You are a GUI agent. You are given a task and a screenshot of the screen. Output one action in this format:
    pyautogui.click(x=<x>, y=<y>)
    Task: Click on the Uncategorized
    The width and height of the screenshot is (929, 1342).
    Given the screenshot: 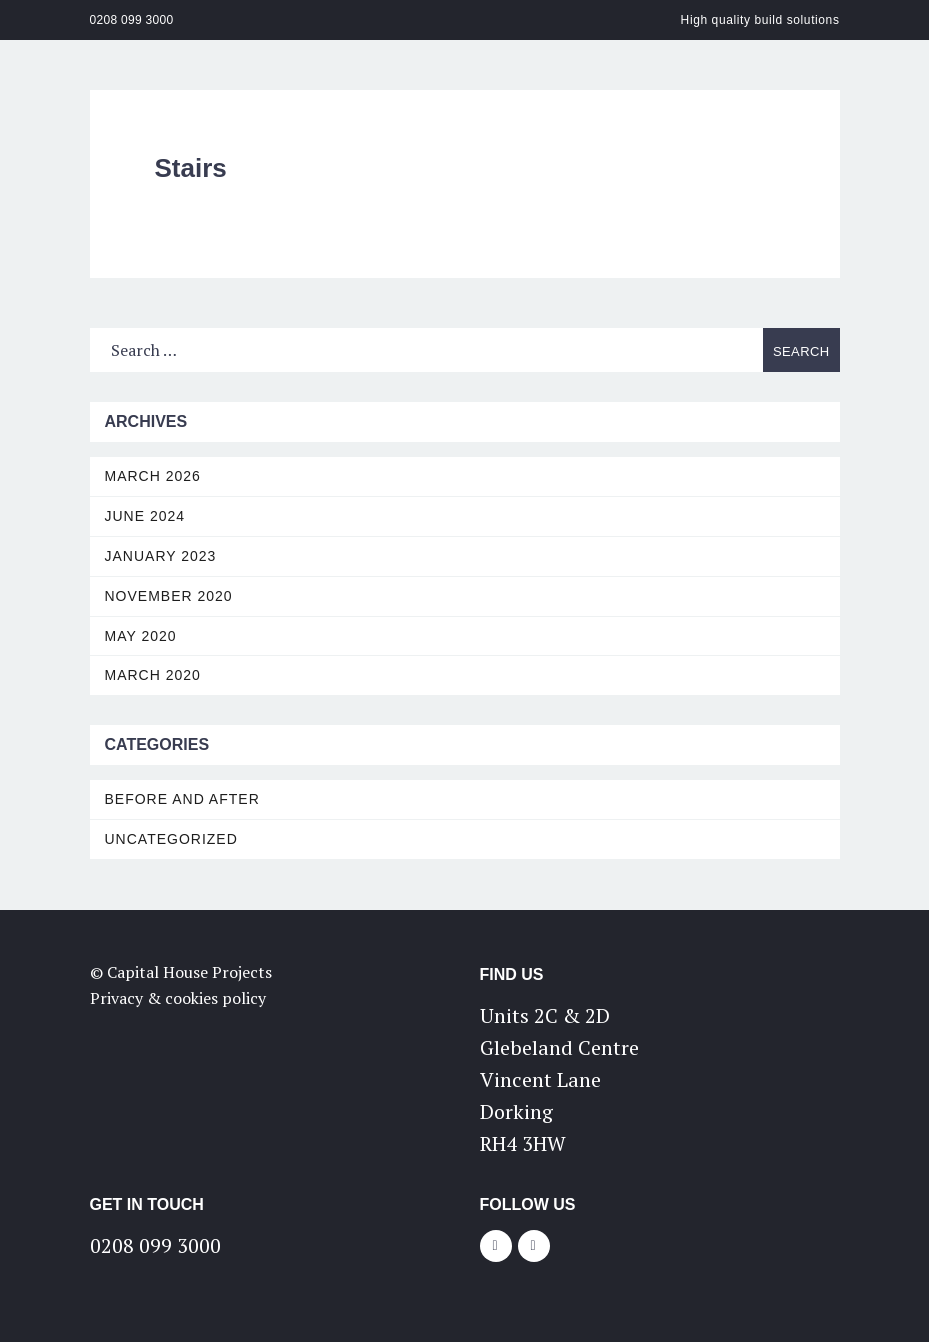 What is the action you would take?
    pyautogui.click(x=171, y=839)
    